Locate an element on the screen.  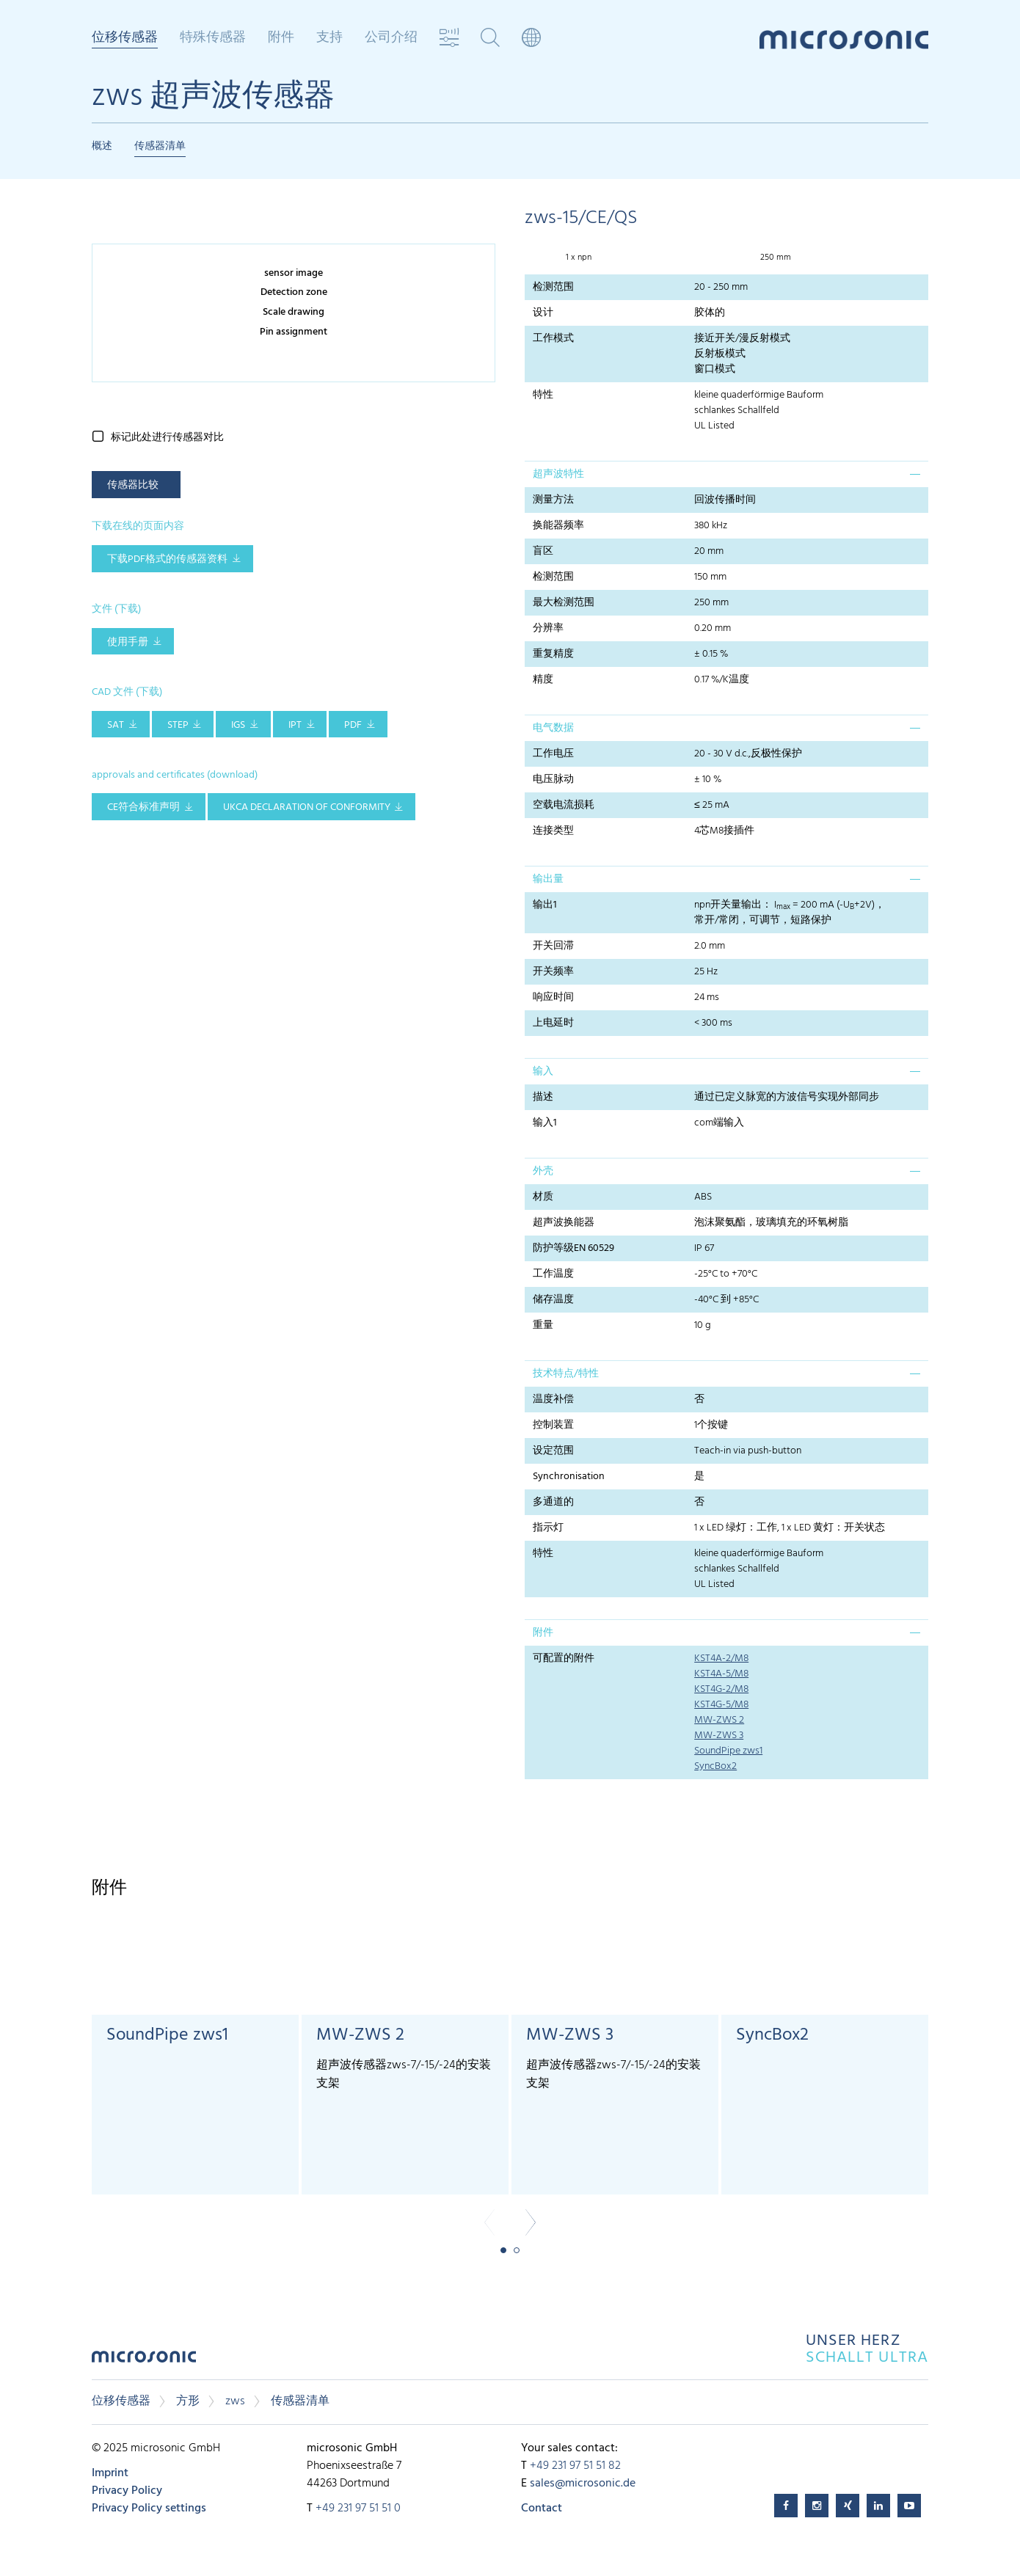
KST4G-5/M8 is located at coordinates (721, 1704).